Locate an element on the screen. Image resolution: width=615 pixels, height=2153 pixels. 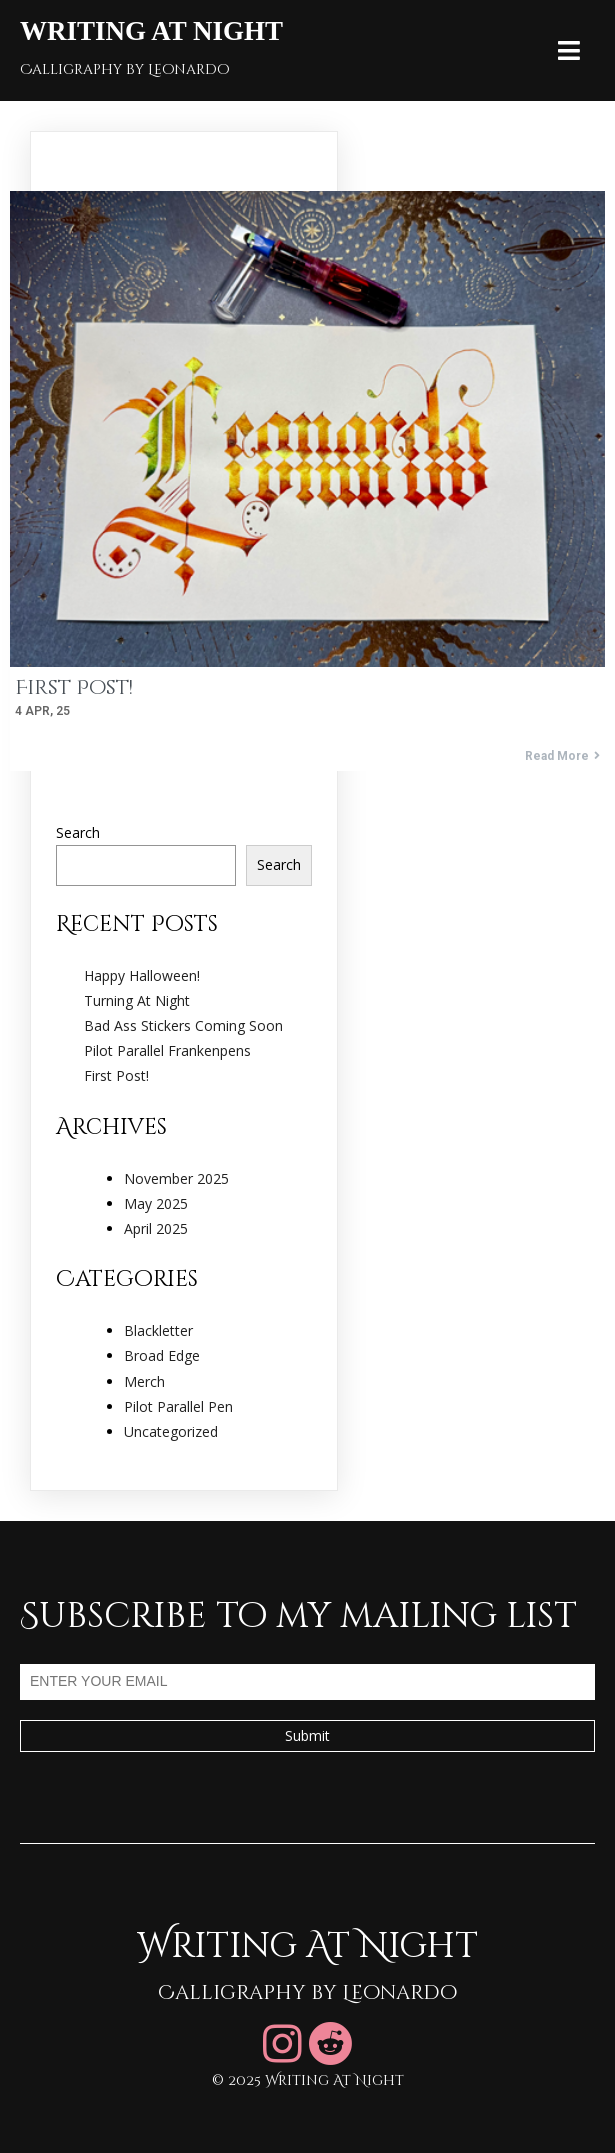
Broad Edge is located at coordinates (162, 1355).